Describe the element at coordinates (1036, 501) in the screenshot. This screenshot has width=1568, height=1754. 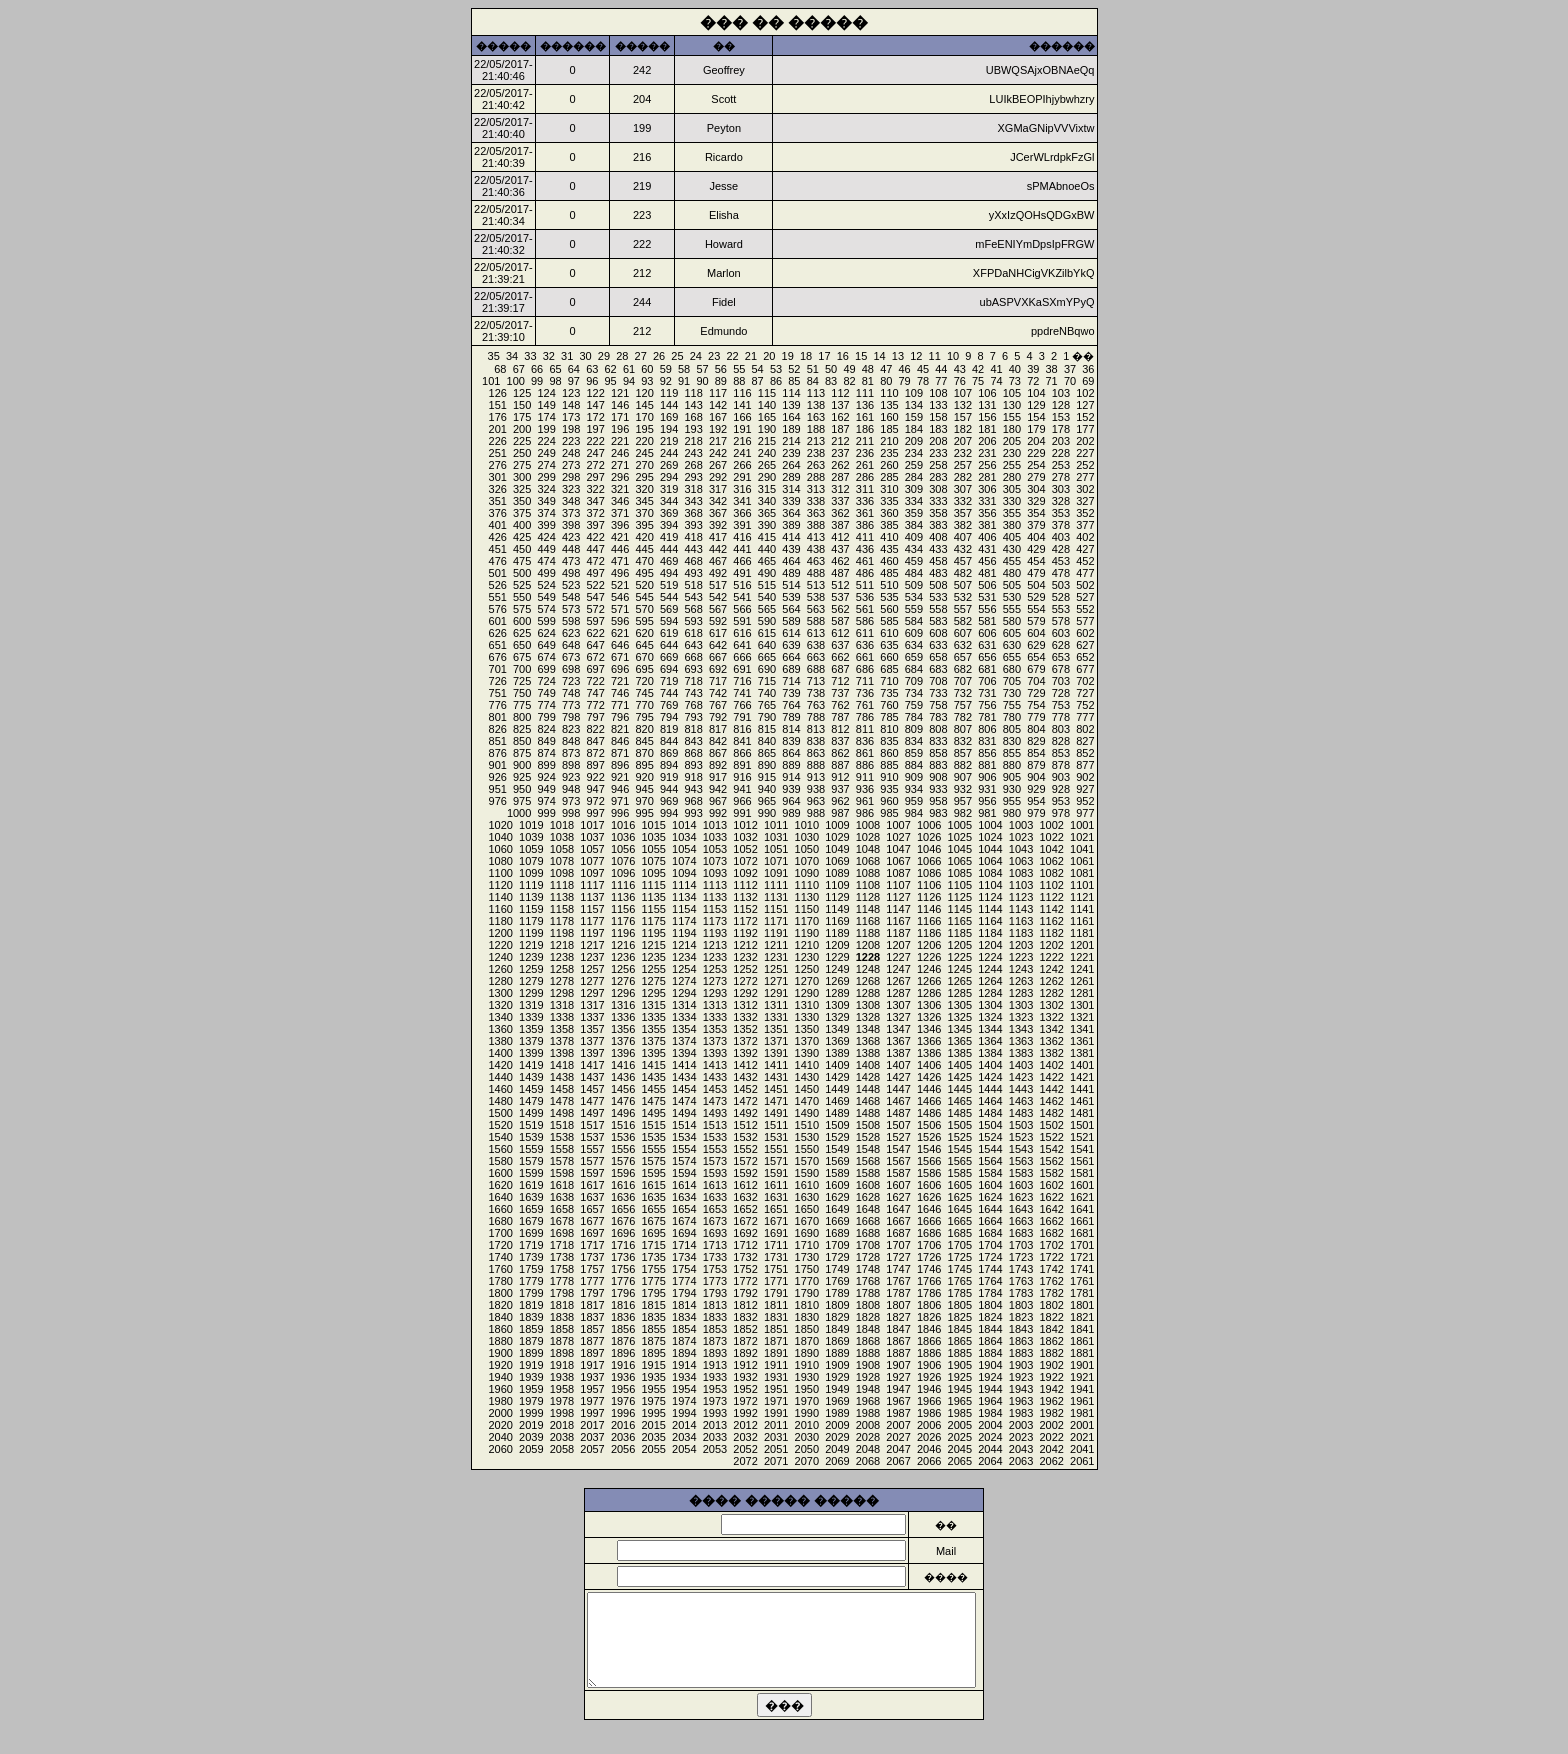
I see `329` at that location.